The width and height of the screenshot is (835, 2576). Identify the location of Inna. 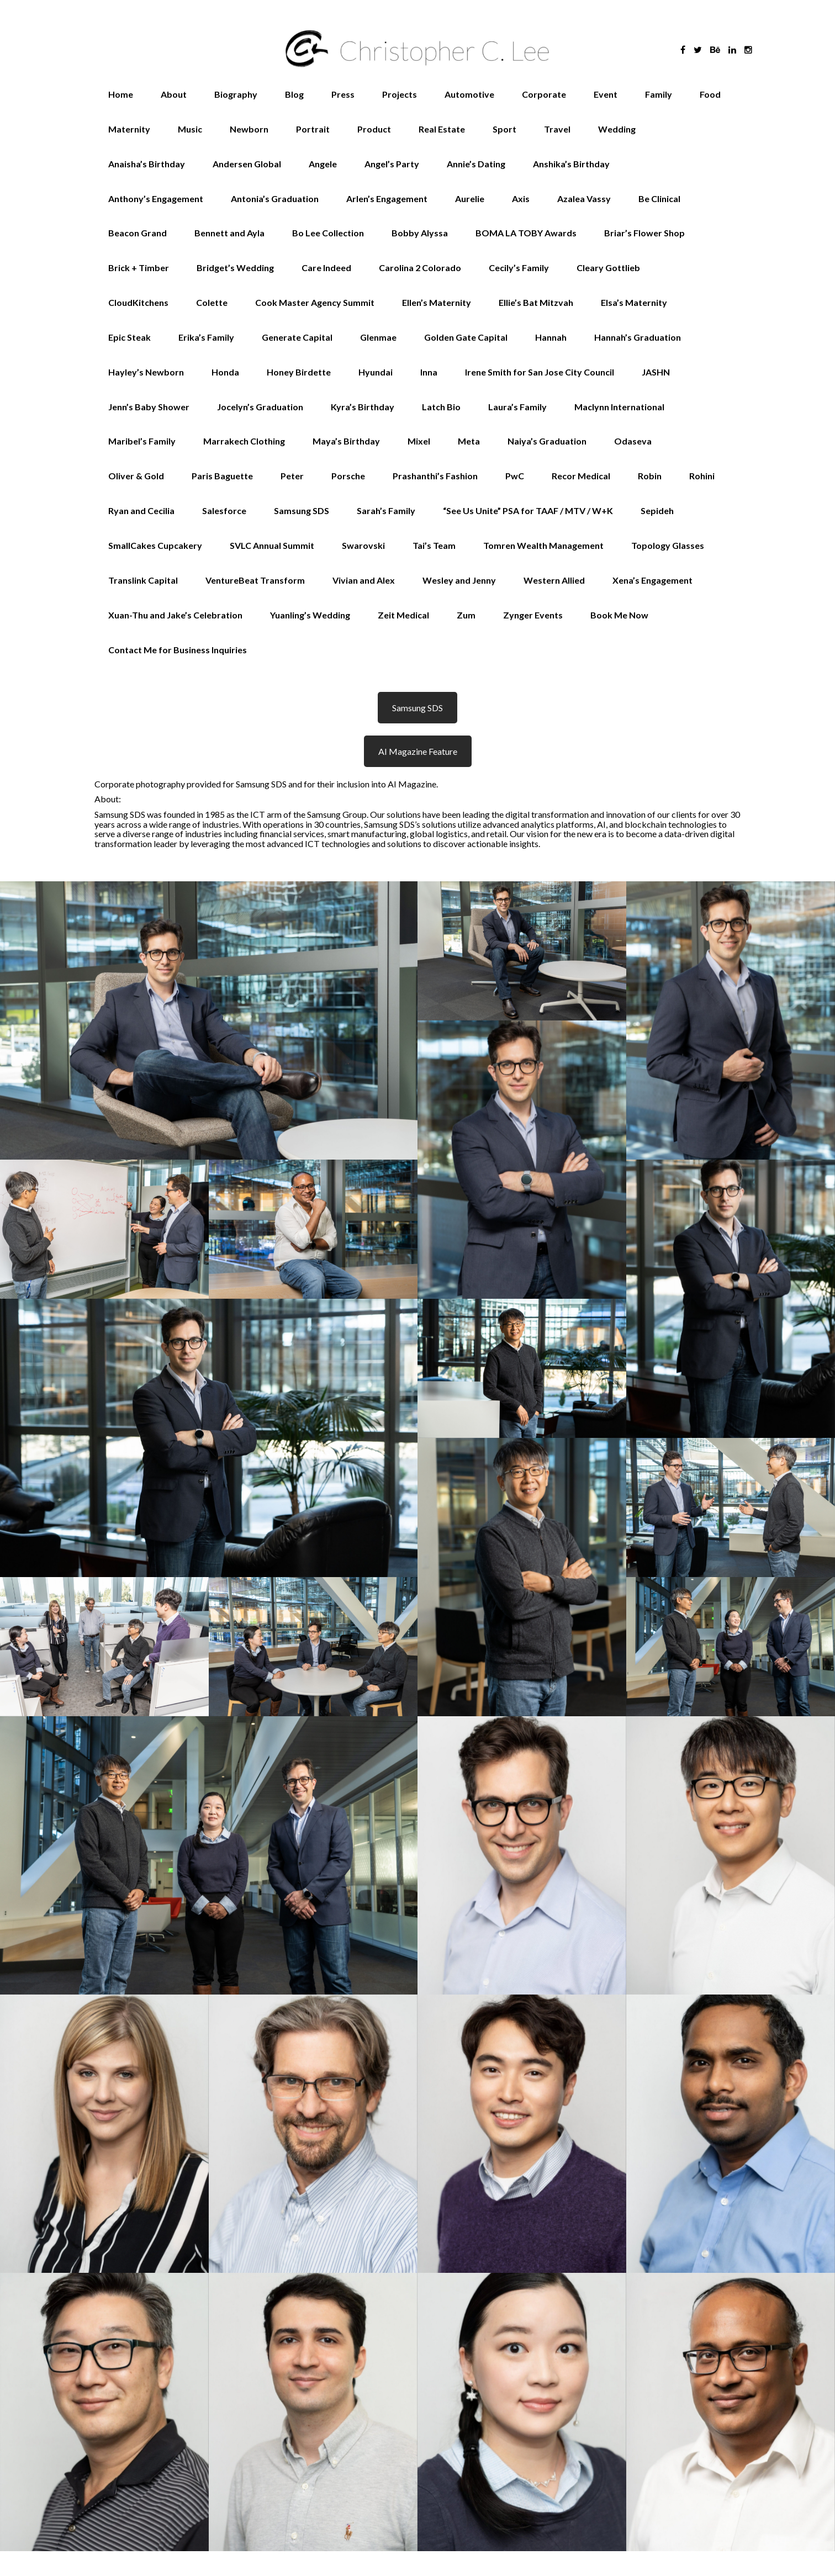
(428, 372).